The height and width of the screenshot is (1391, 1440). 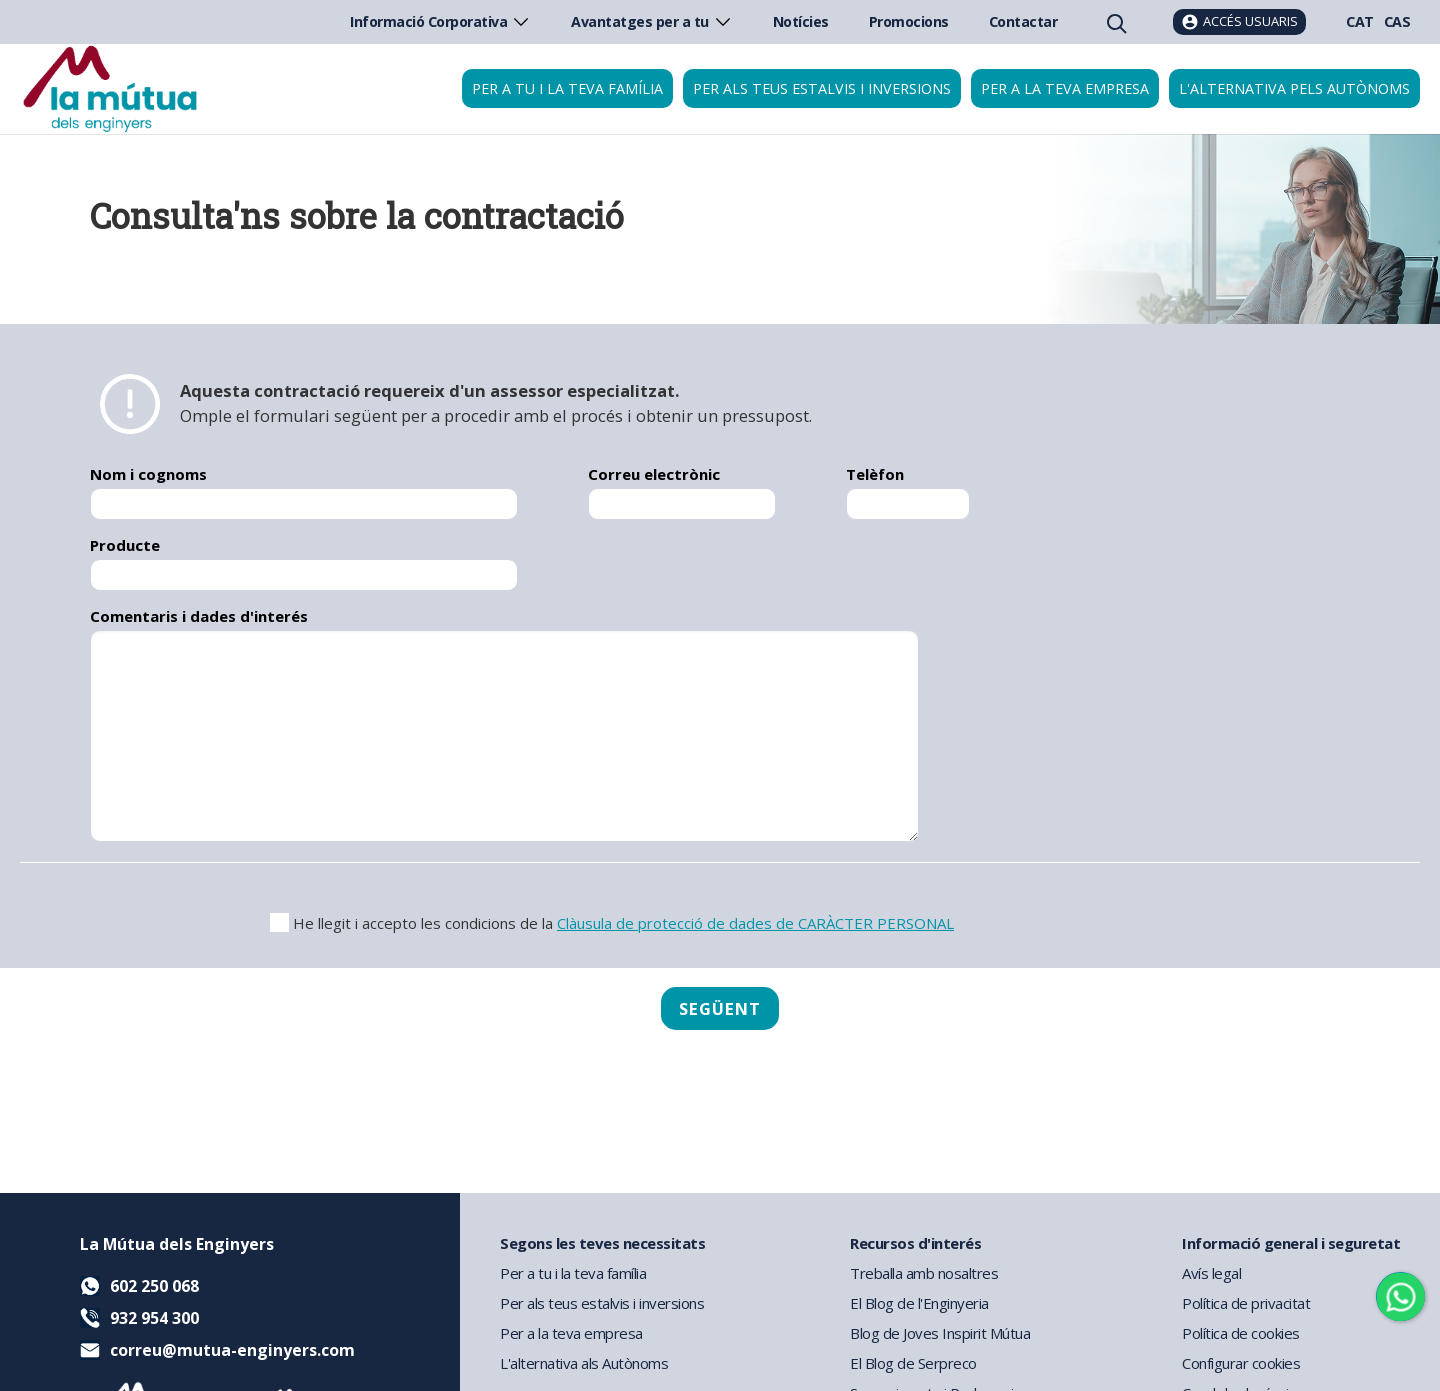 What do you see at coordinates (1360, 21) in the screenshot?
I see `CAT` at bounding box center [1360, 21].